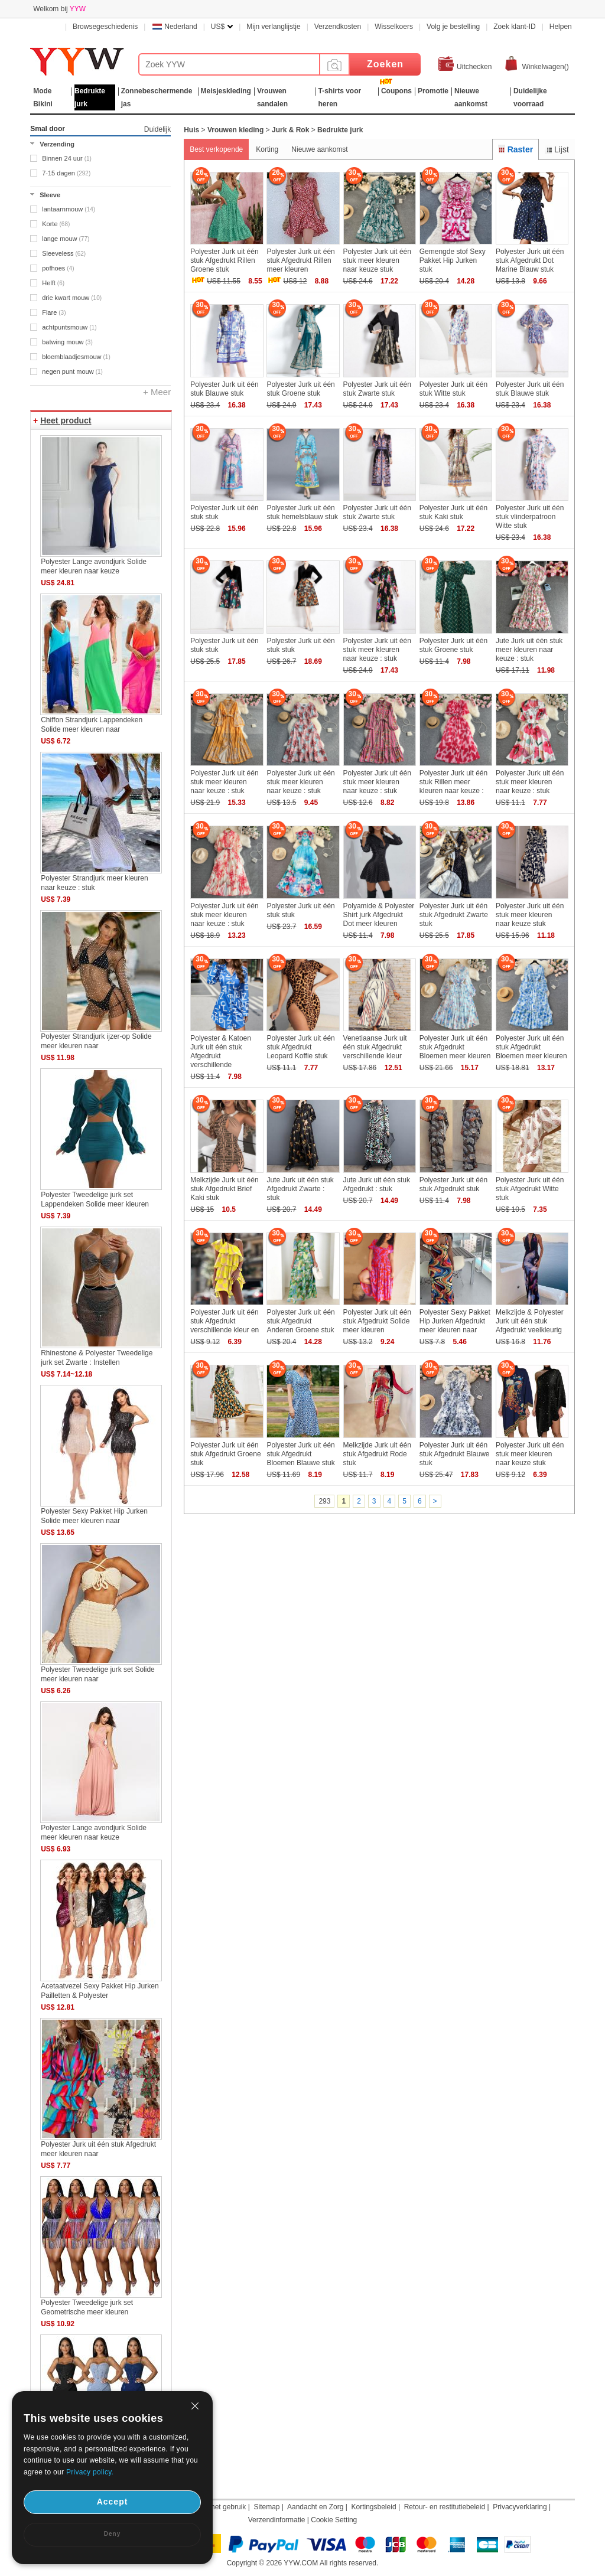 The height and width of the screenshot is (2576, 605). I want to click on Jute Jurk uit één stuk Afgedrukt : stuk, so click(376, 1184).